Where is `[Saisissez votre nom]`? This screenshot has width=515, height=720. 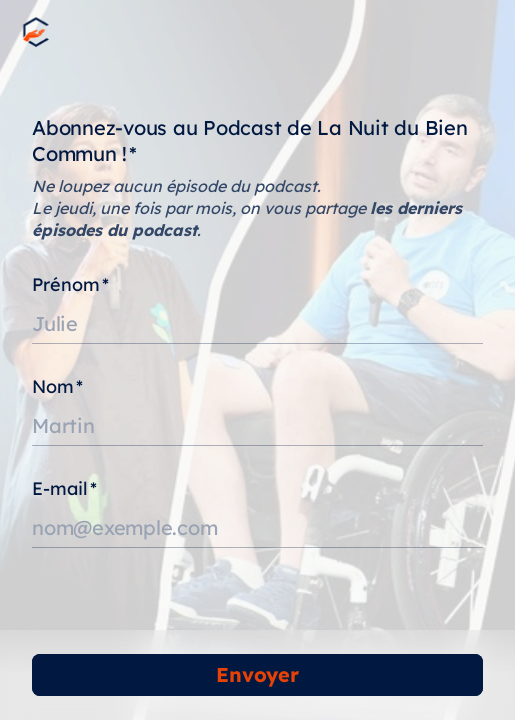 [Saisissez votre nom] is located at coordinates (257, 426).